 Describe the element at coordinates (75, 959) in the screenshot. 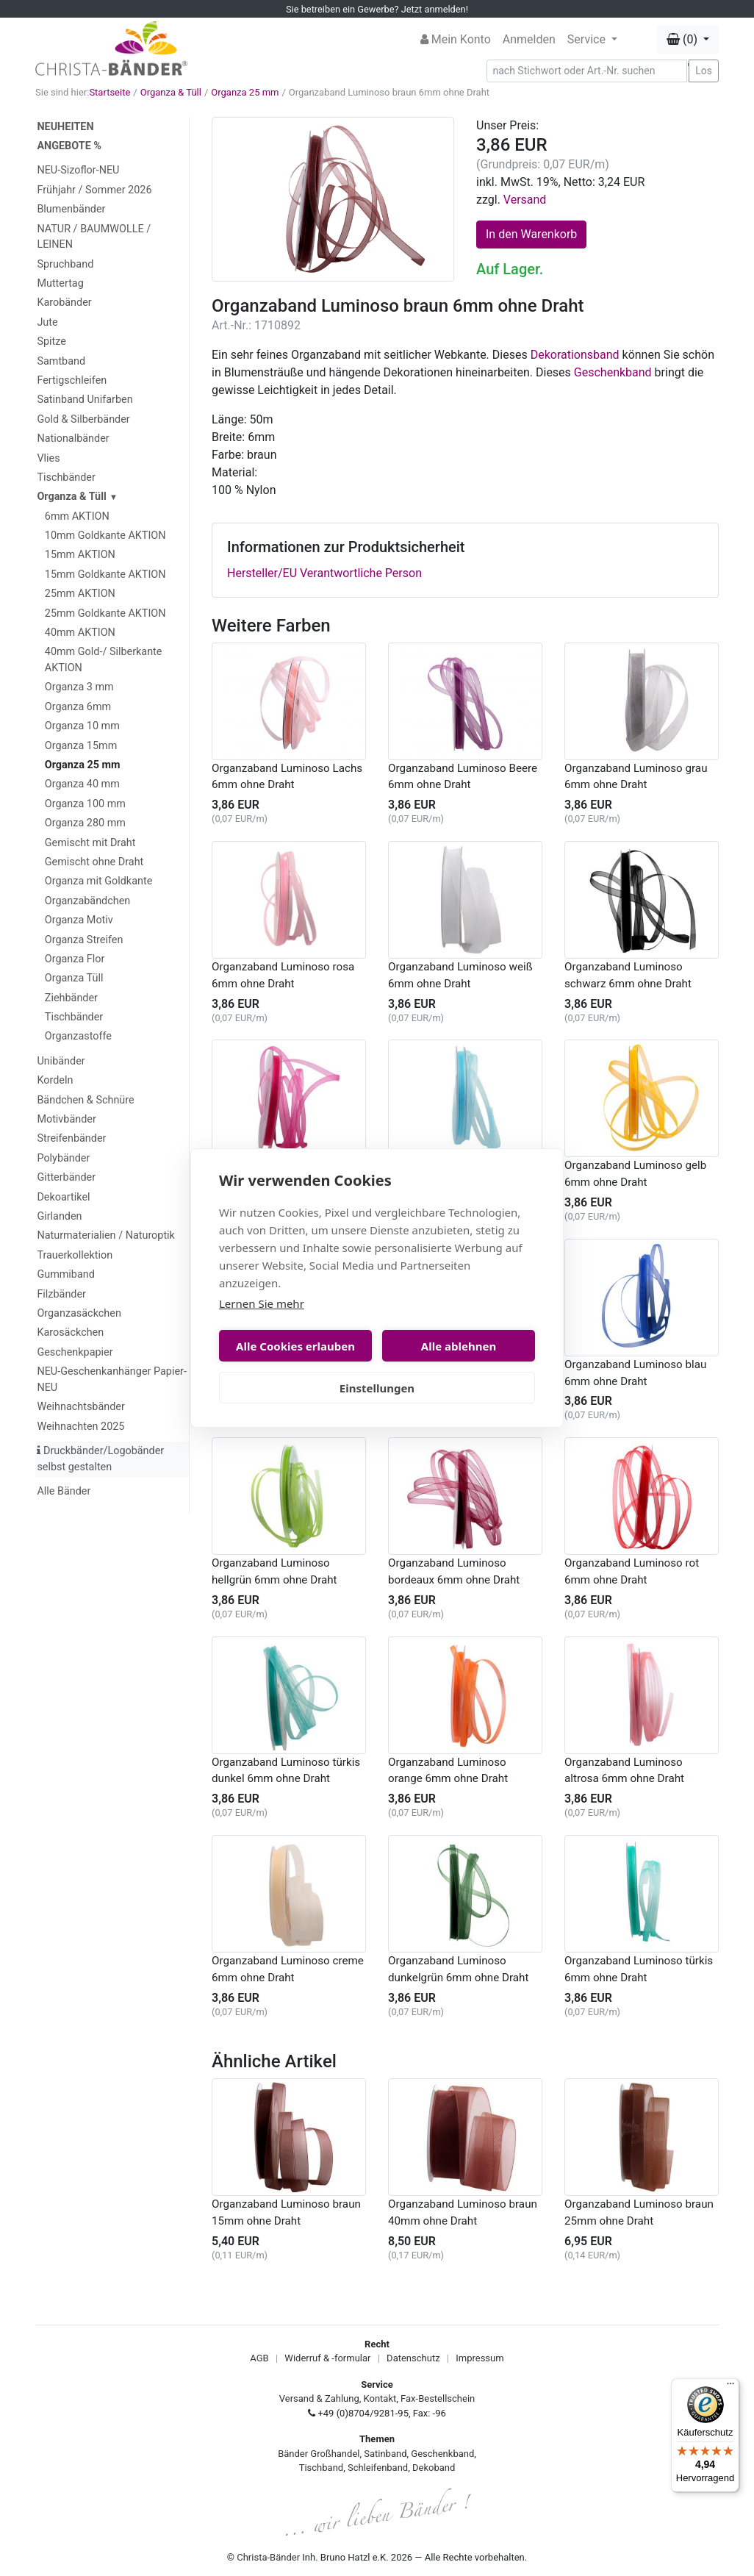

I see `Organza Flor` at that location.